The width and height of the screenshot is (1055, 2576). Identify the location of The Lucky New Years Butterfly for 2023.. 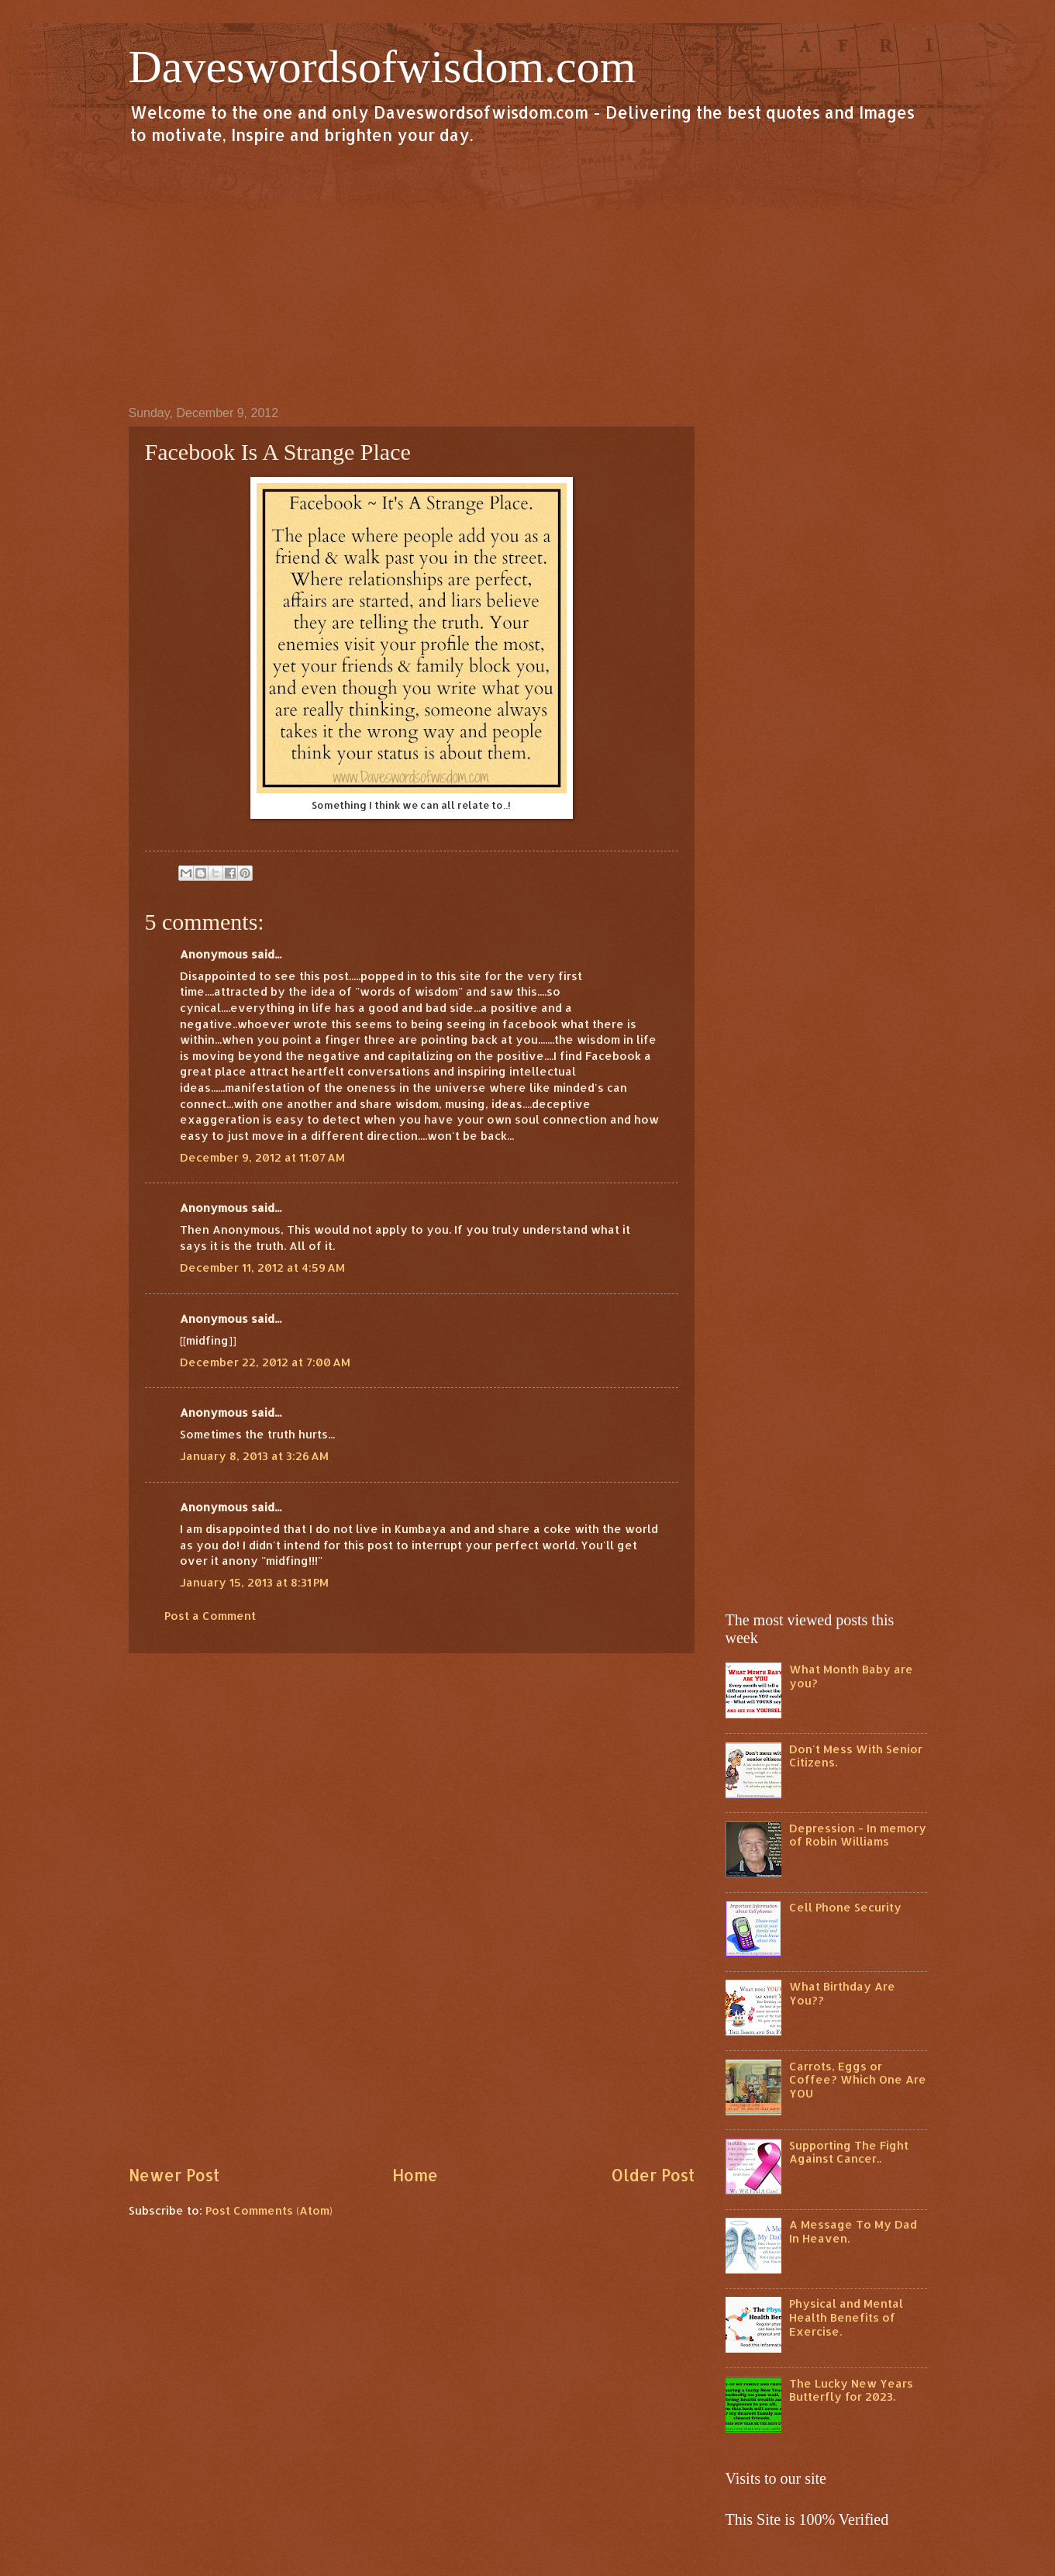
(851, 2390).